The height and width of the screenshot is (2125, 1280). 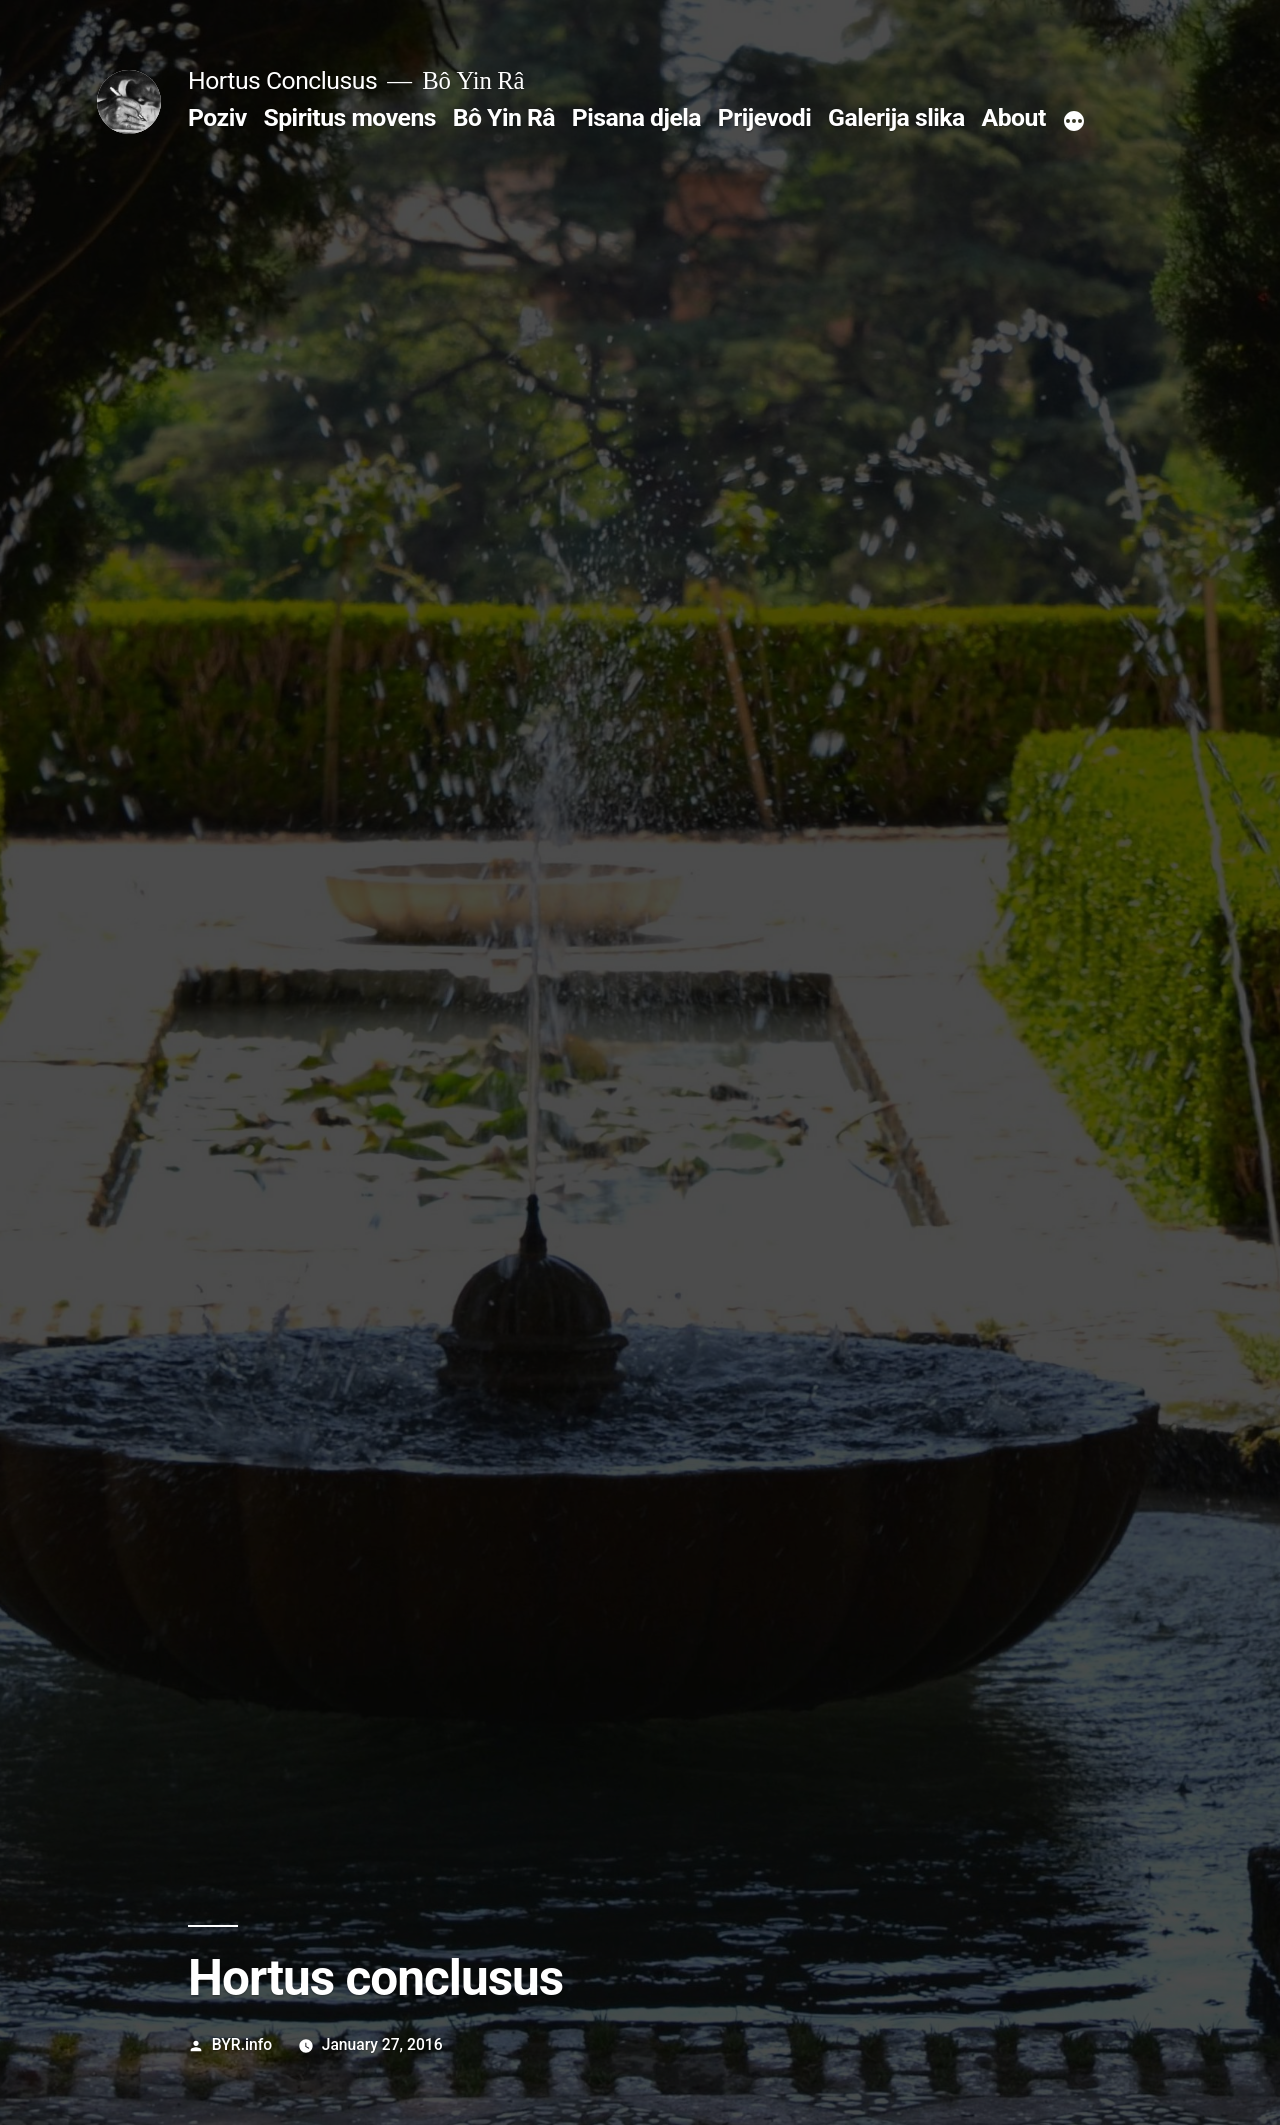 What do you see at coordinates (504, 117) in the screenshot?
I see `Bô Yin Râ` at bounding box center [504, 117].